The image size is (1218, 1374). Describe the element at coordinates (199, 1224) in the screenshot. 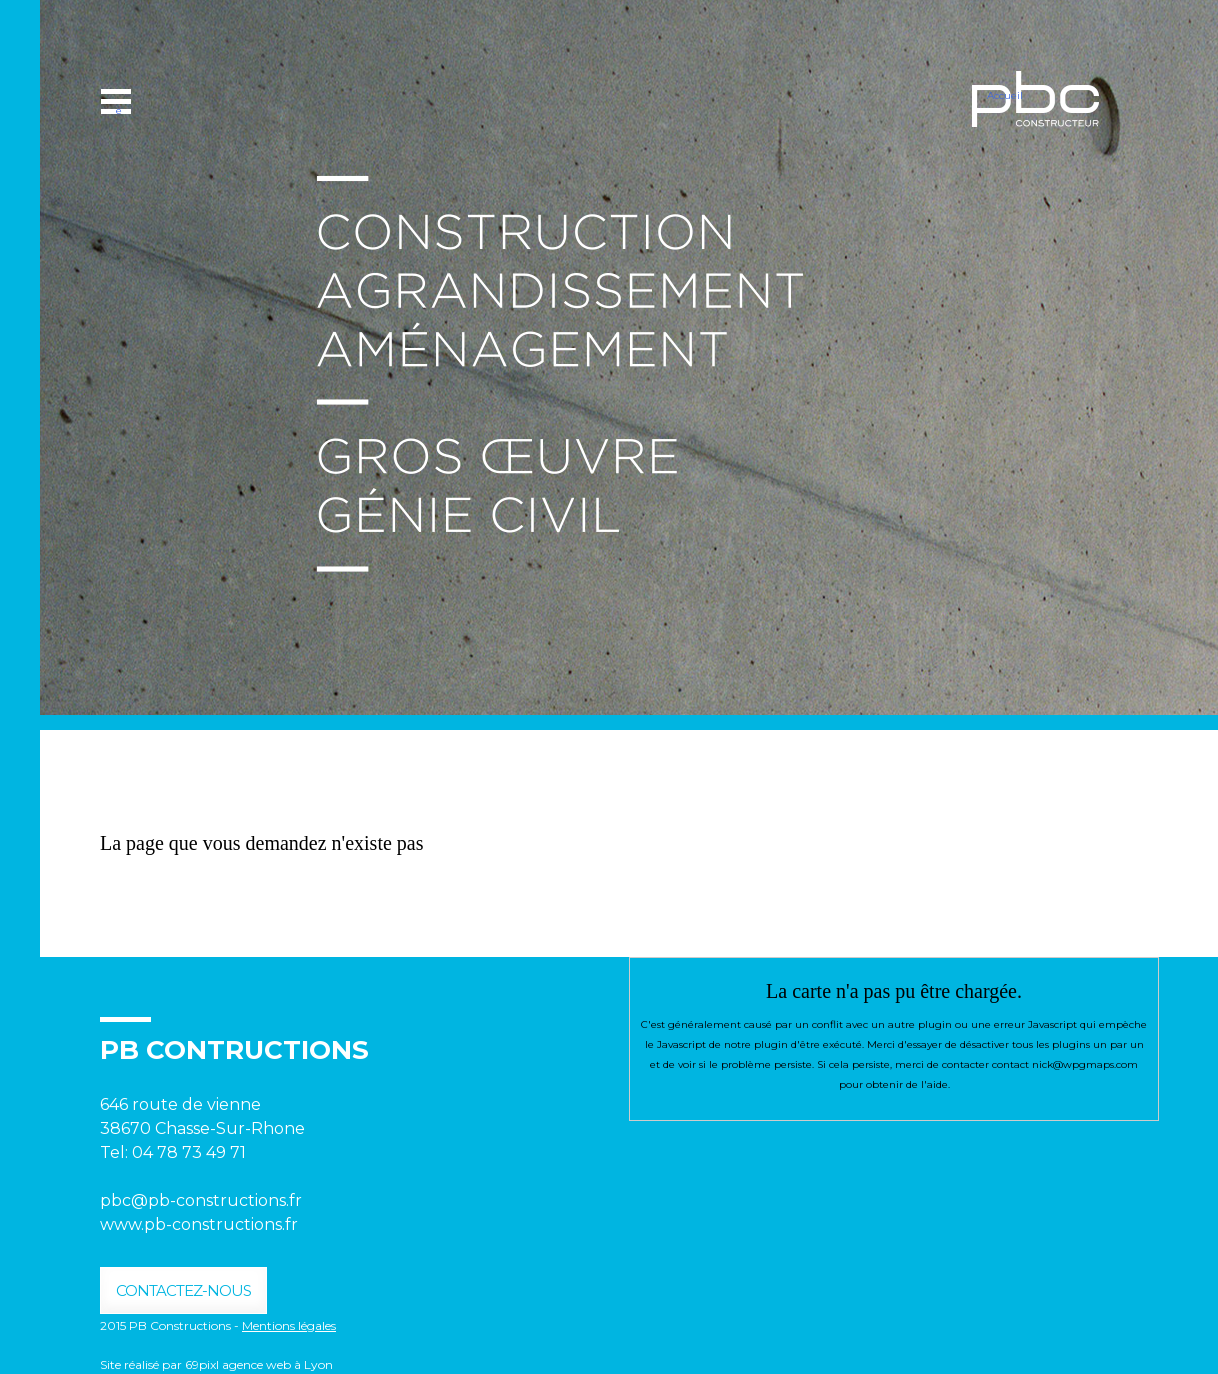

I see `www.pb-constructions.fr` at that location.